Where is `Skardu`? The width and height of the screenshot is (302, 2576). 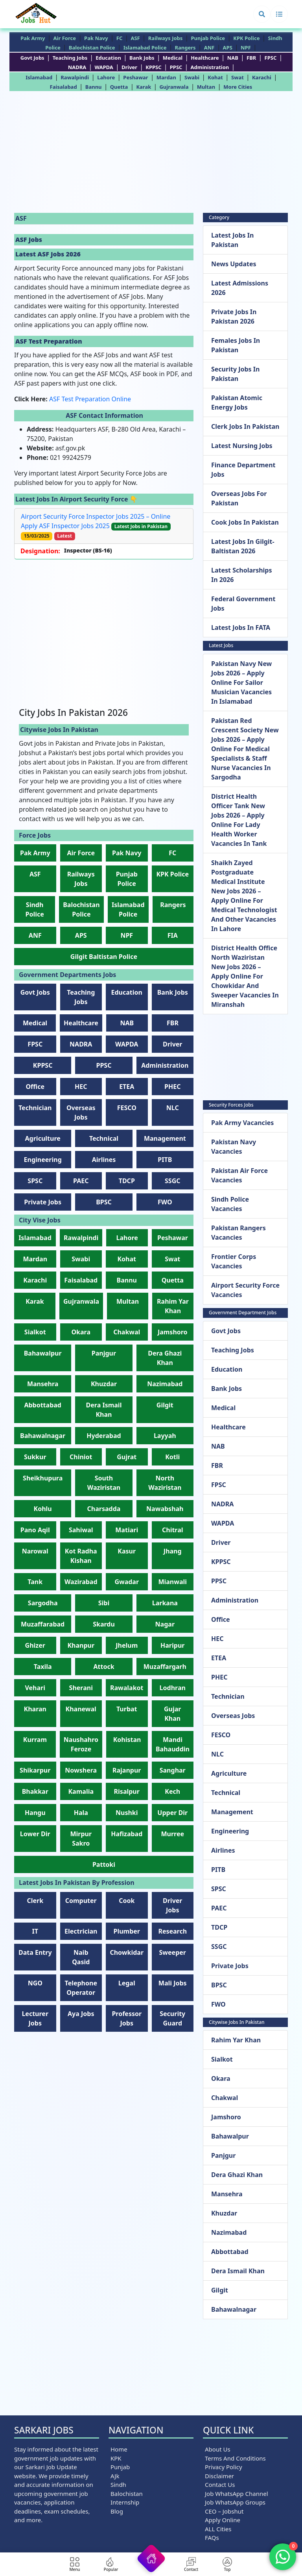
Skardu is located at coordinates (104, 1624).